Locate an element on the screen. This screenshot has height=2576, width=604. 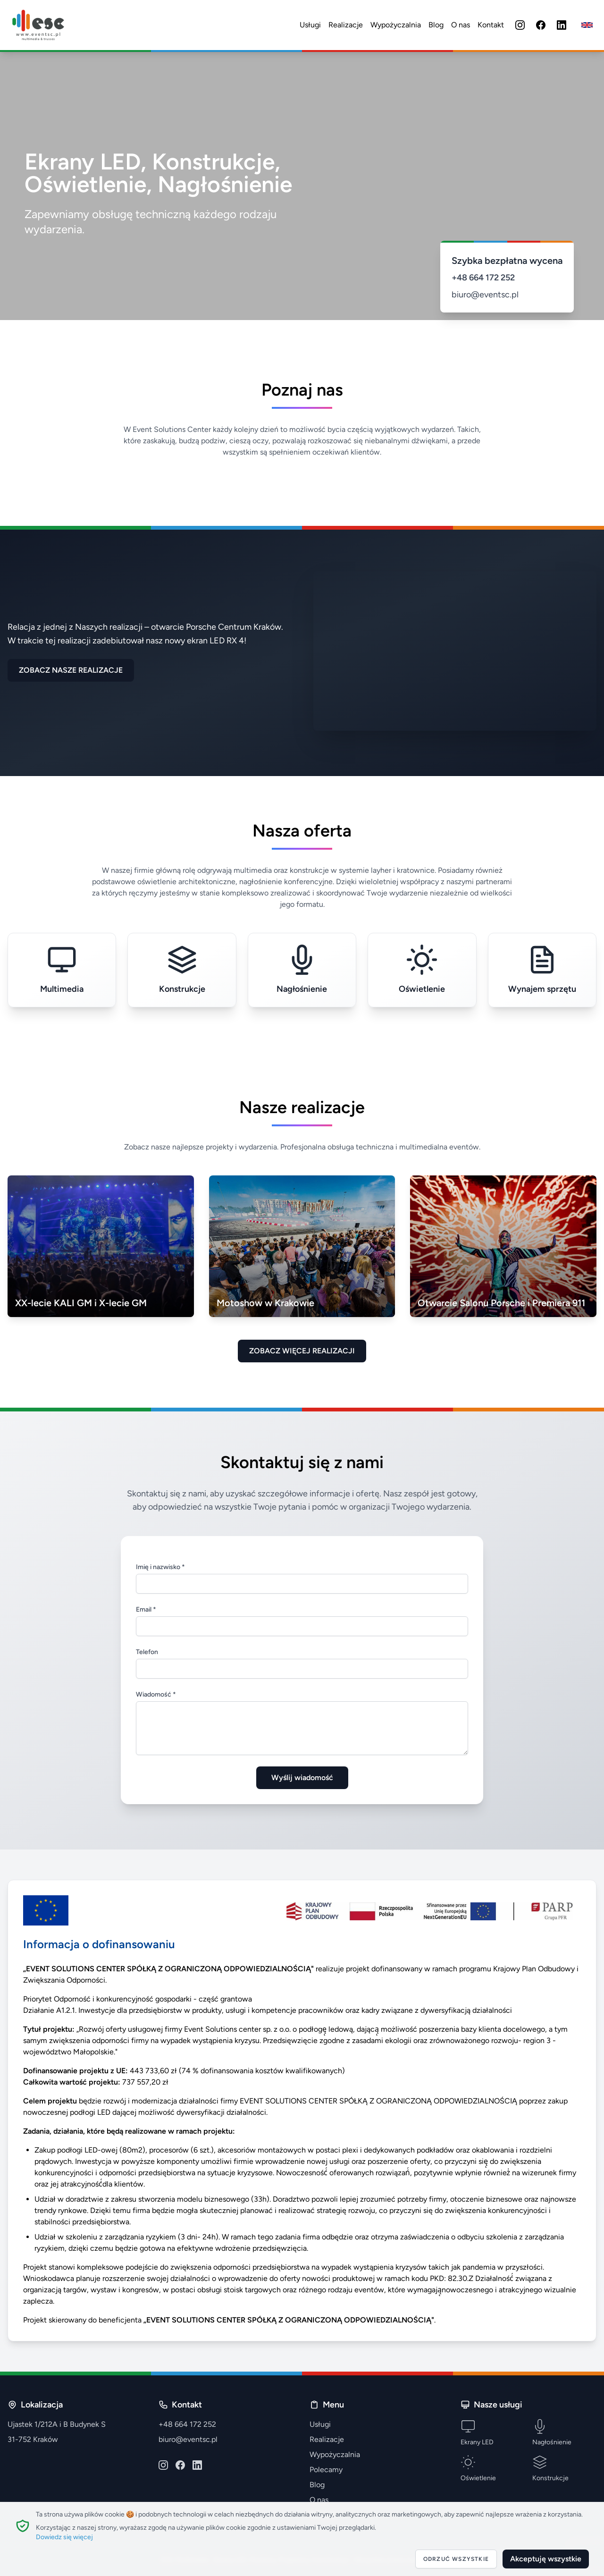
[Instagram] is located at coordinates (520, 25).